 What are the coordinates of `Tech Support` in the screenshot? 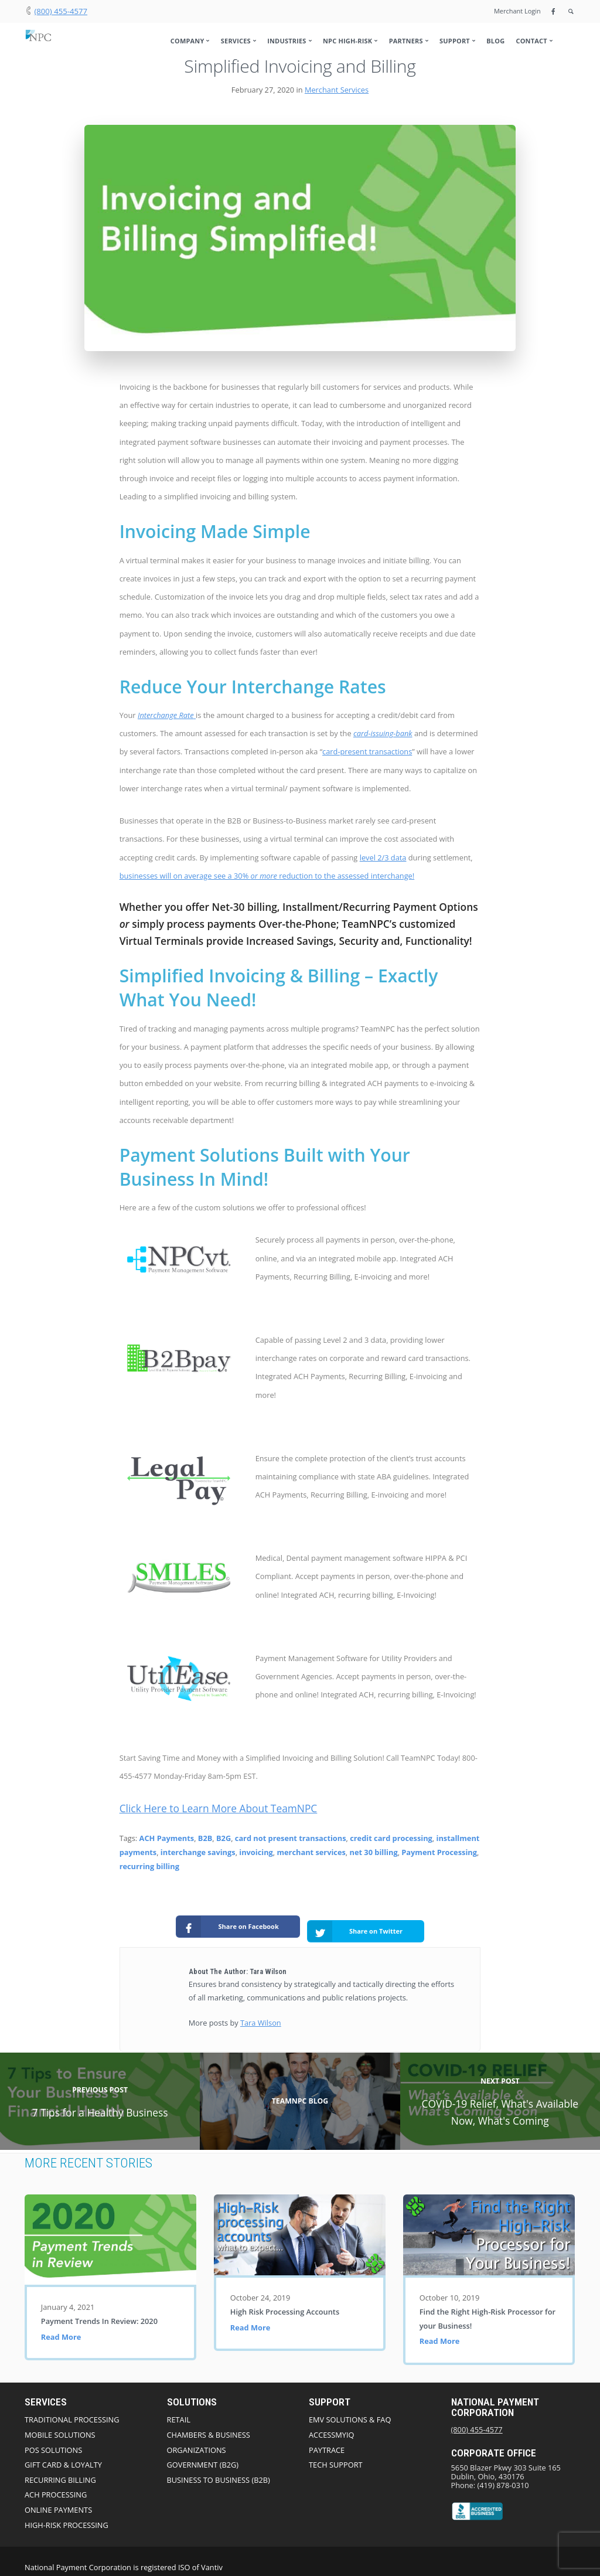 It's located at (336, 2452).